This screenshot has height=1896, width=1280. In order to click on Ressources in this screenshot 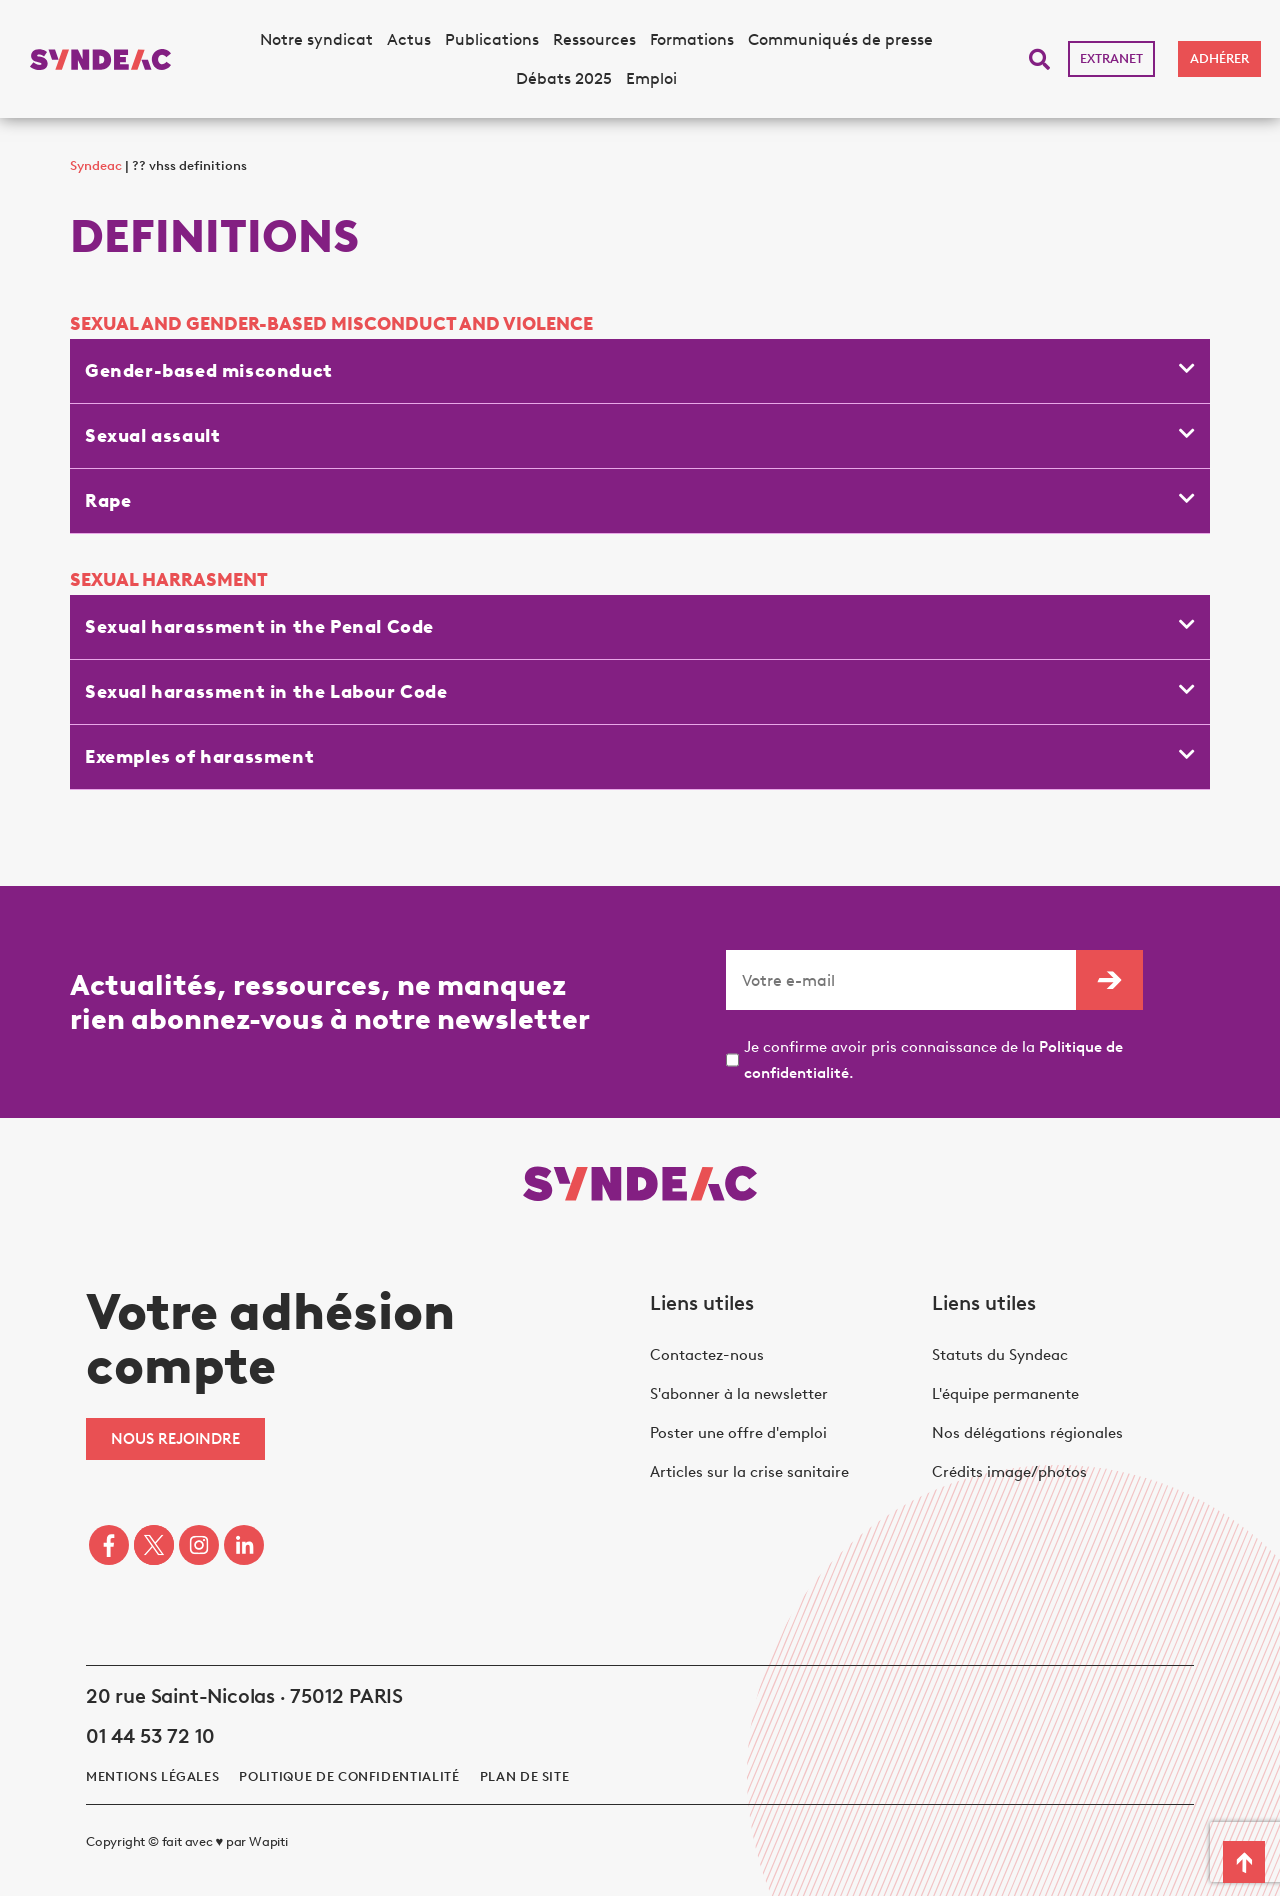, I will do `click(594, 39)`.